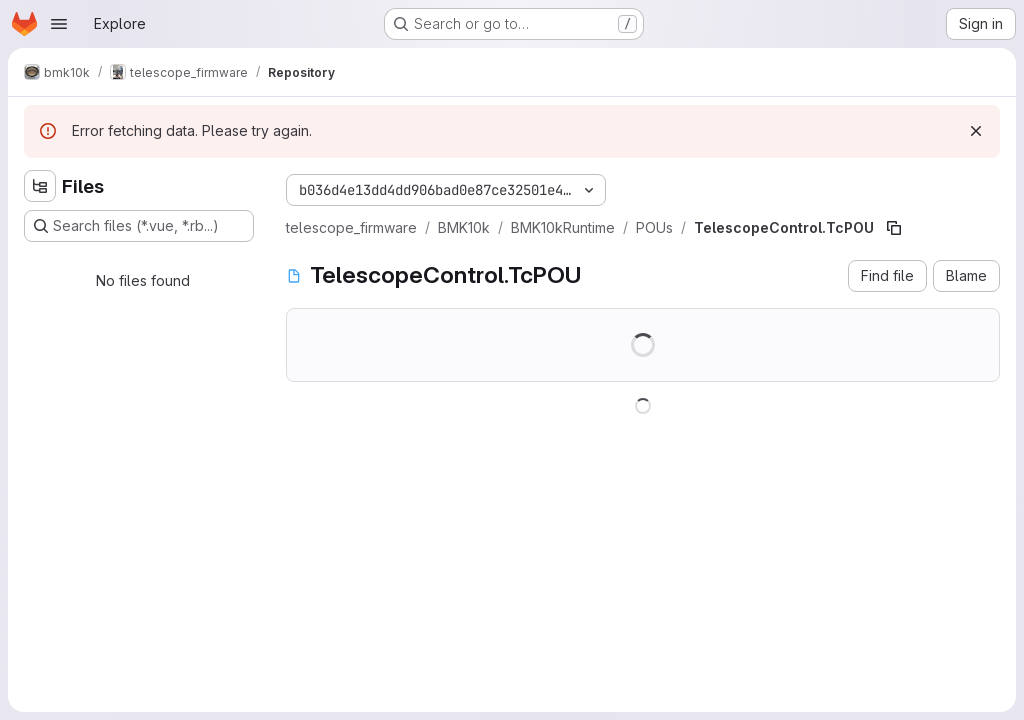 The height and width of the screenshot is (720, 1024). What do you see at coordinates (976, 131) in the screenshot?
I see `[Dismiss]` at bounding box center [976, 131].